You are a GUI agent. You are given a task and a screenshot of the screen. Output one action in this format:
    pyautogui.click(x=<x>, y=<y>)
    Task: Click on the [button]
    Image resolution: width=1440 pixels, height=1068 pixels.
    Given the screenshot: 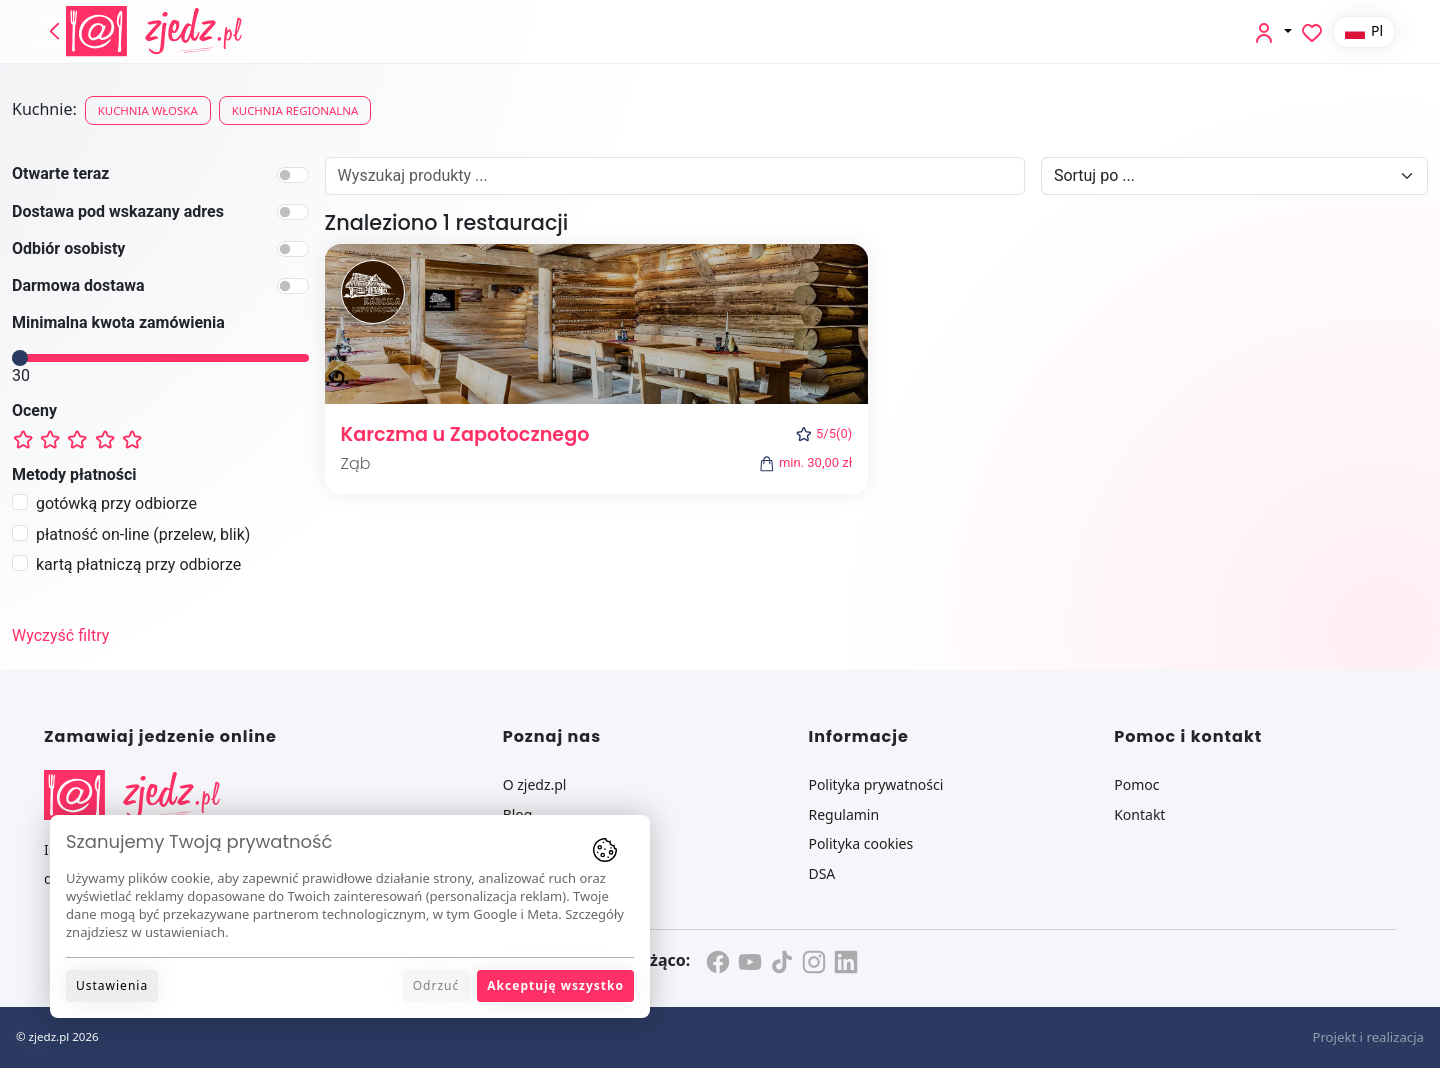 What is the action you would take?
    pyautogui.click(x=1272, y=31)
    